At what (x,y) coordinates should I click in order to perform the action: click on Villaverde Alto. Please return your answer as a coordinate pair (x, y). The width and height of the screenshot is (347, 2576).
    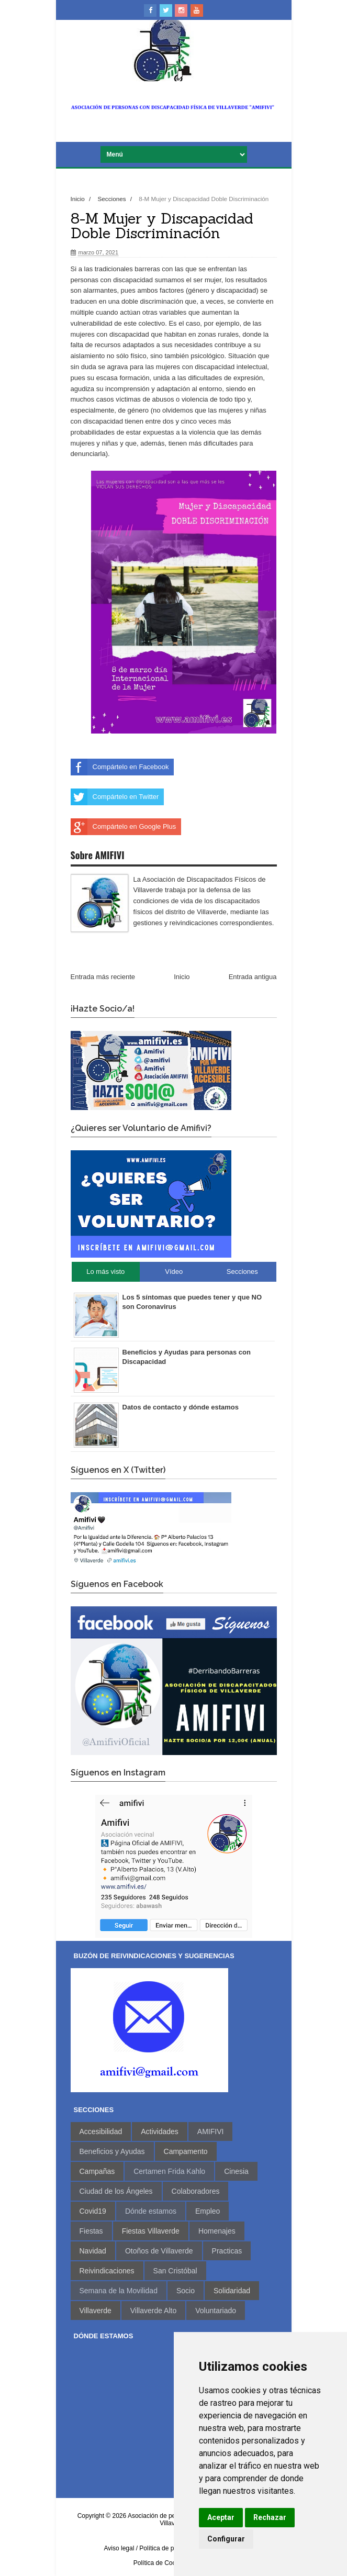
    Looking at the image, I should click on (153, 2310).